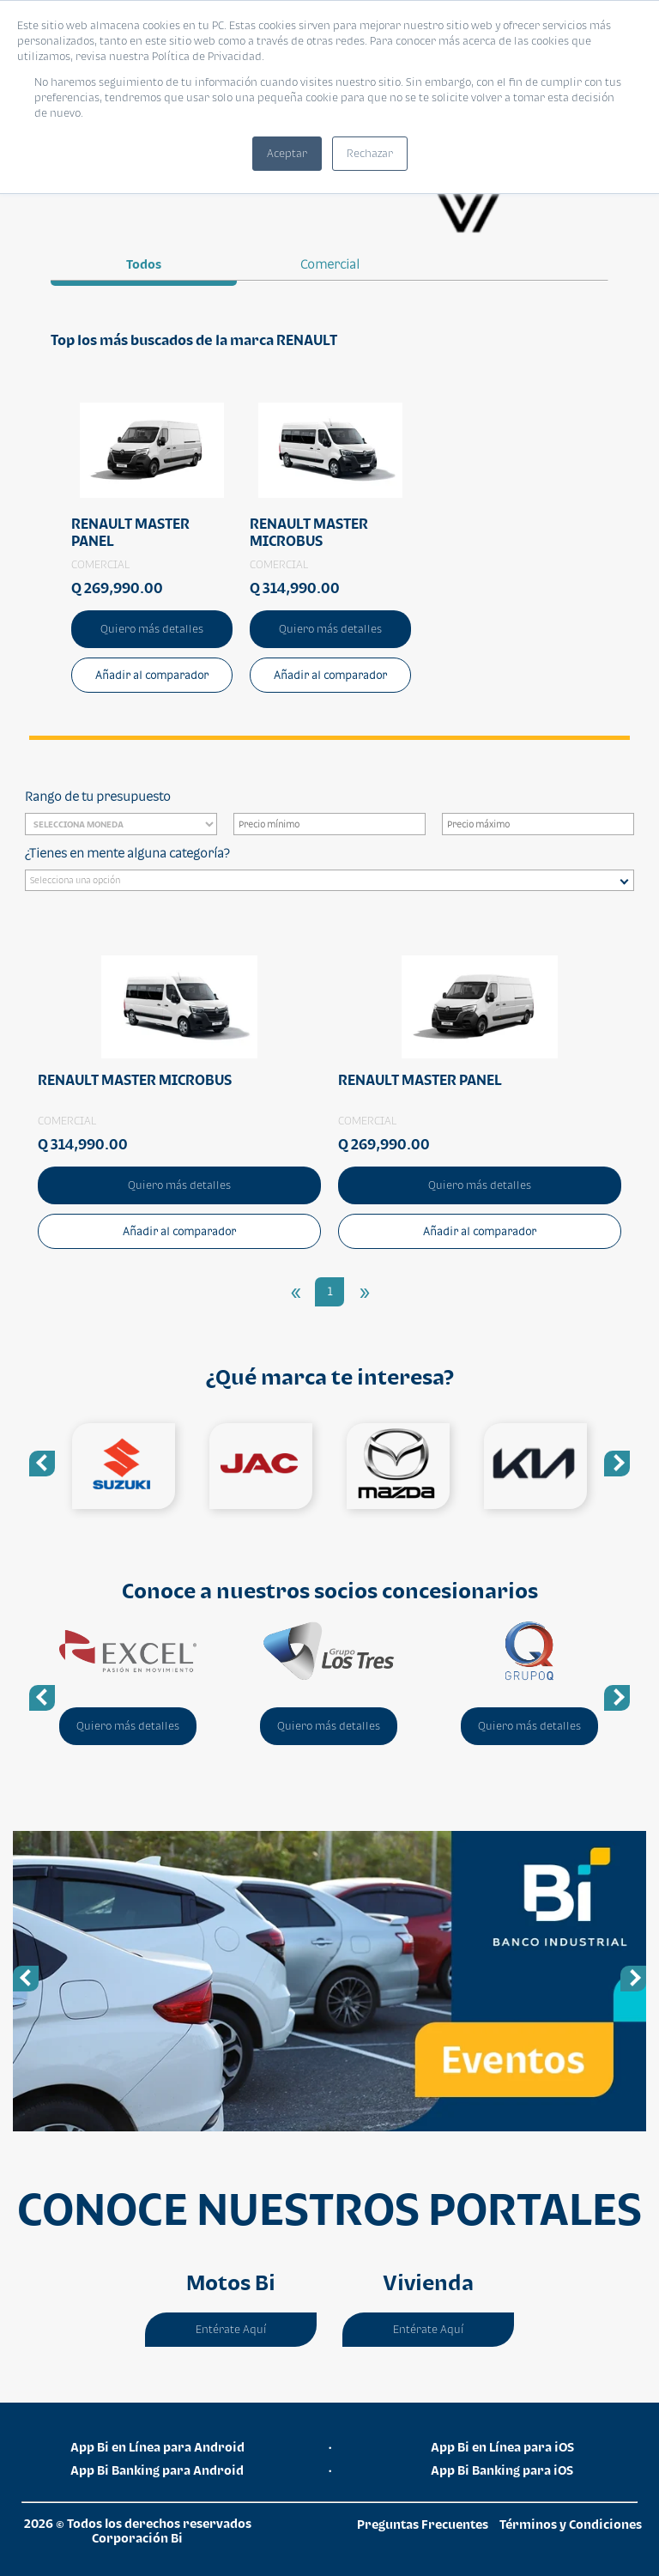 The width and height of the screenshot is (659, 2576). Describe the element at coordinates (151, 628) in the screenshot. I see `Quiero más detalles` at that location.